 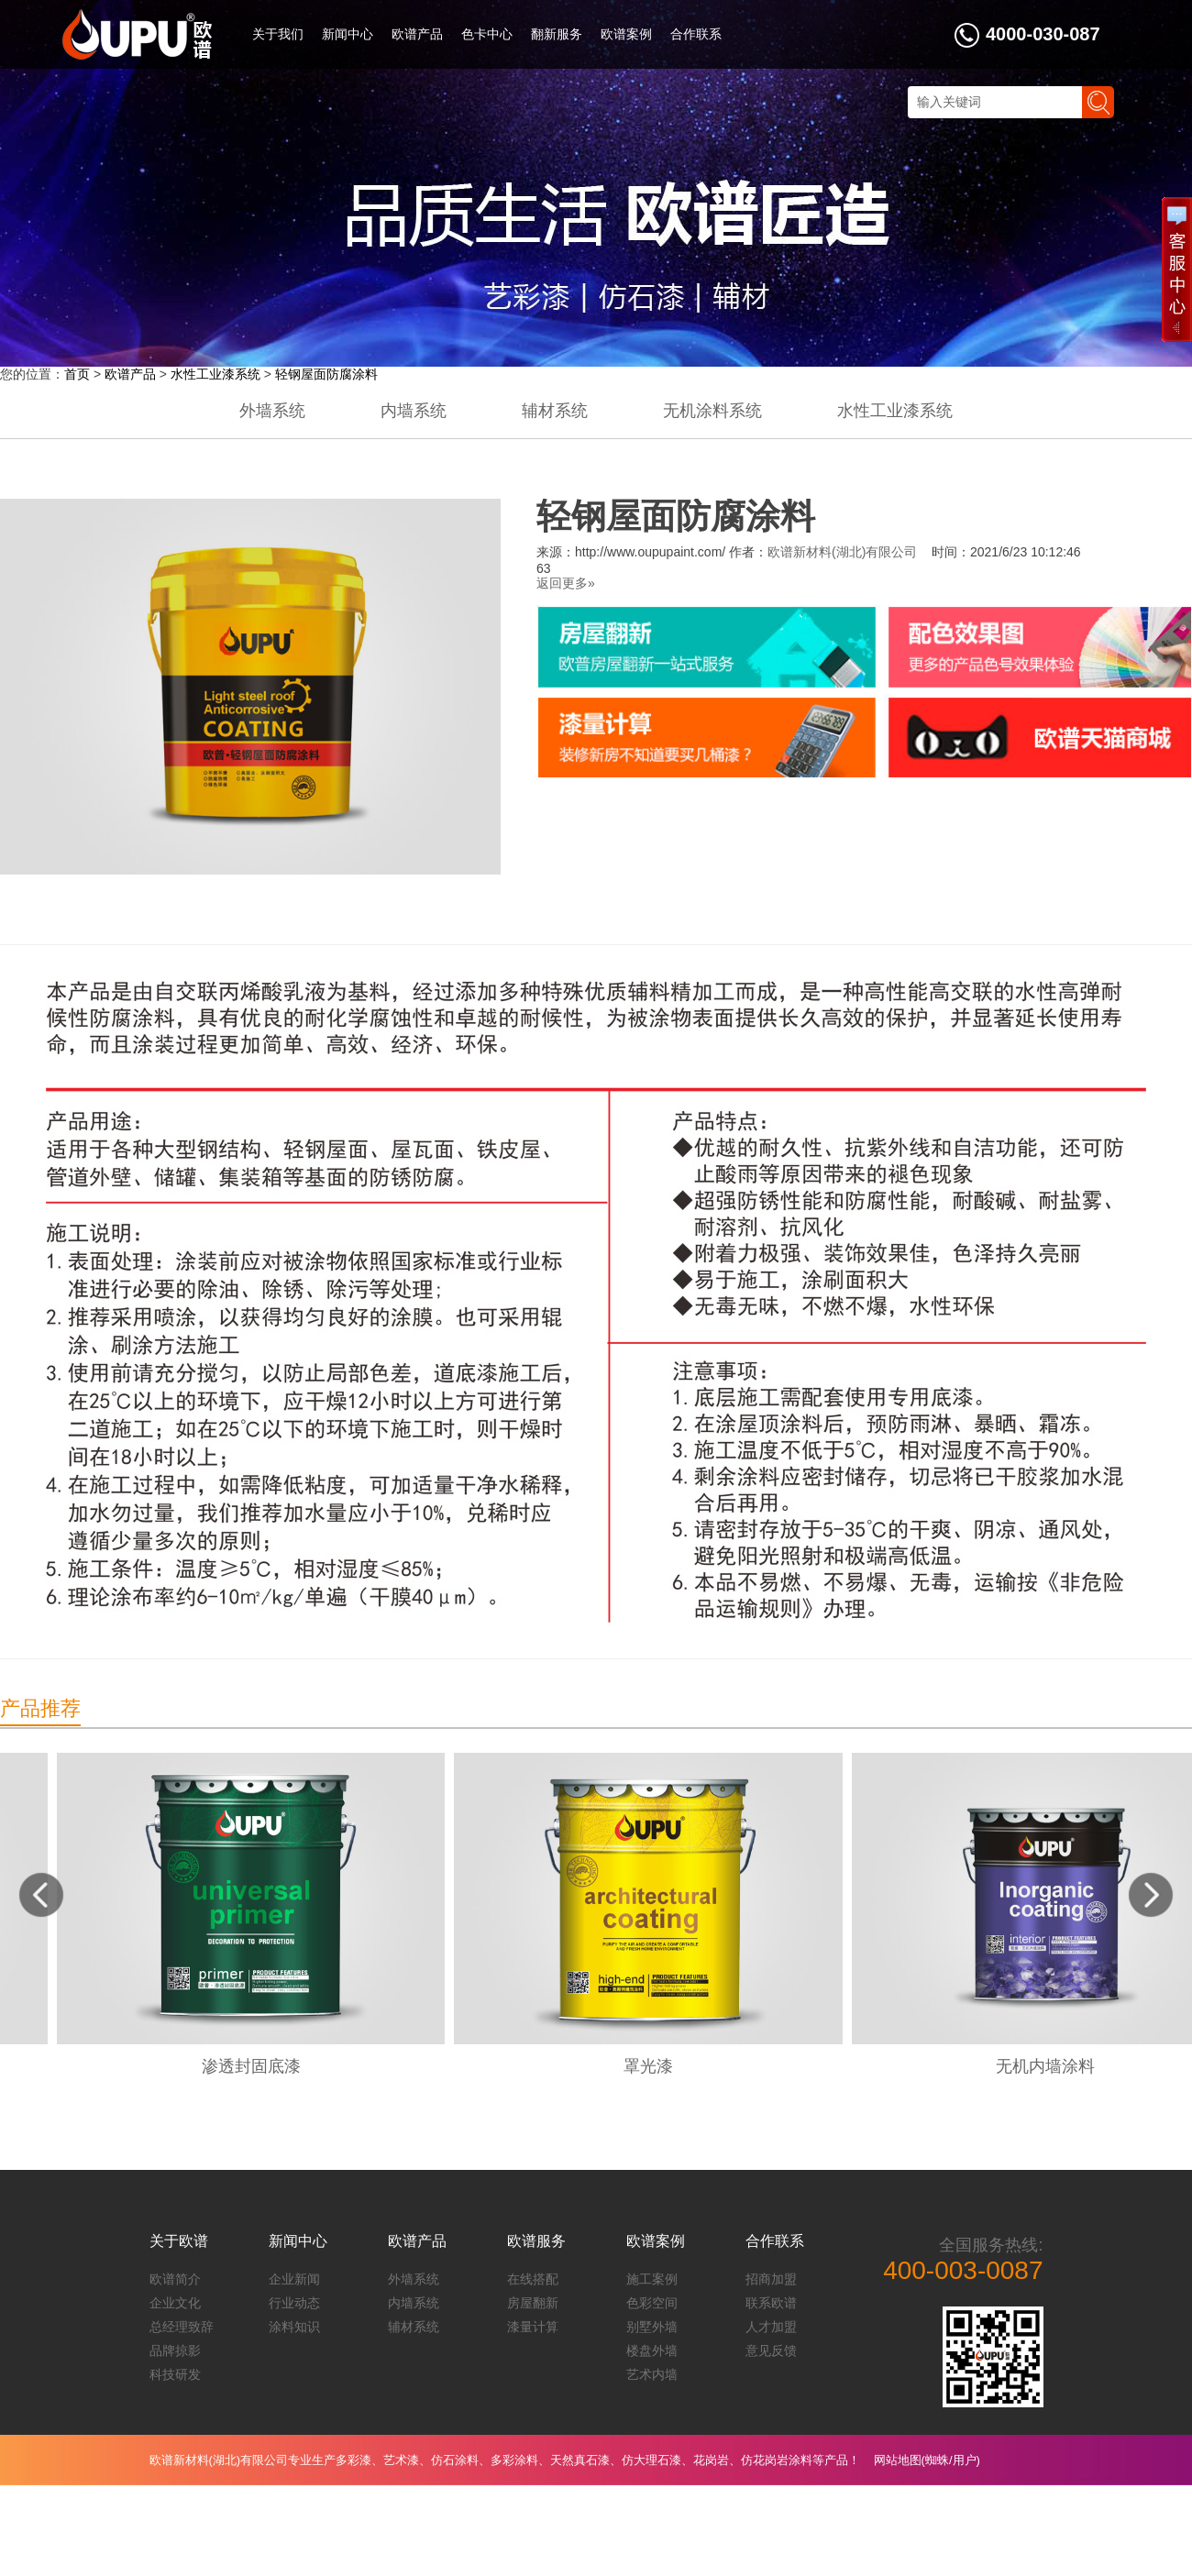 What do you see at coordinates (294, 2302) in the screenshot?
I see `行业动态` at bounding box center [294, 2302].